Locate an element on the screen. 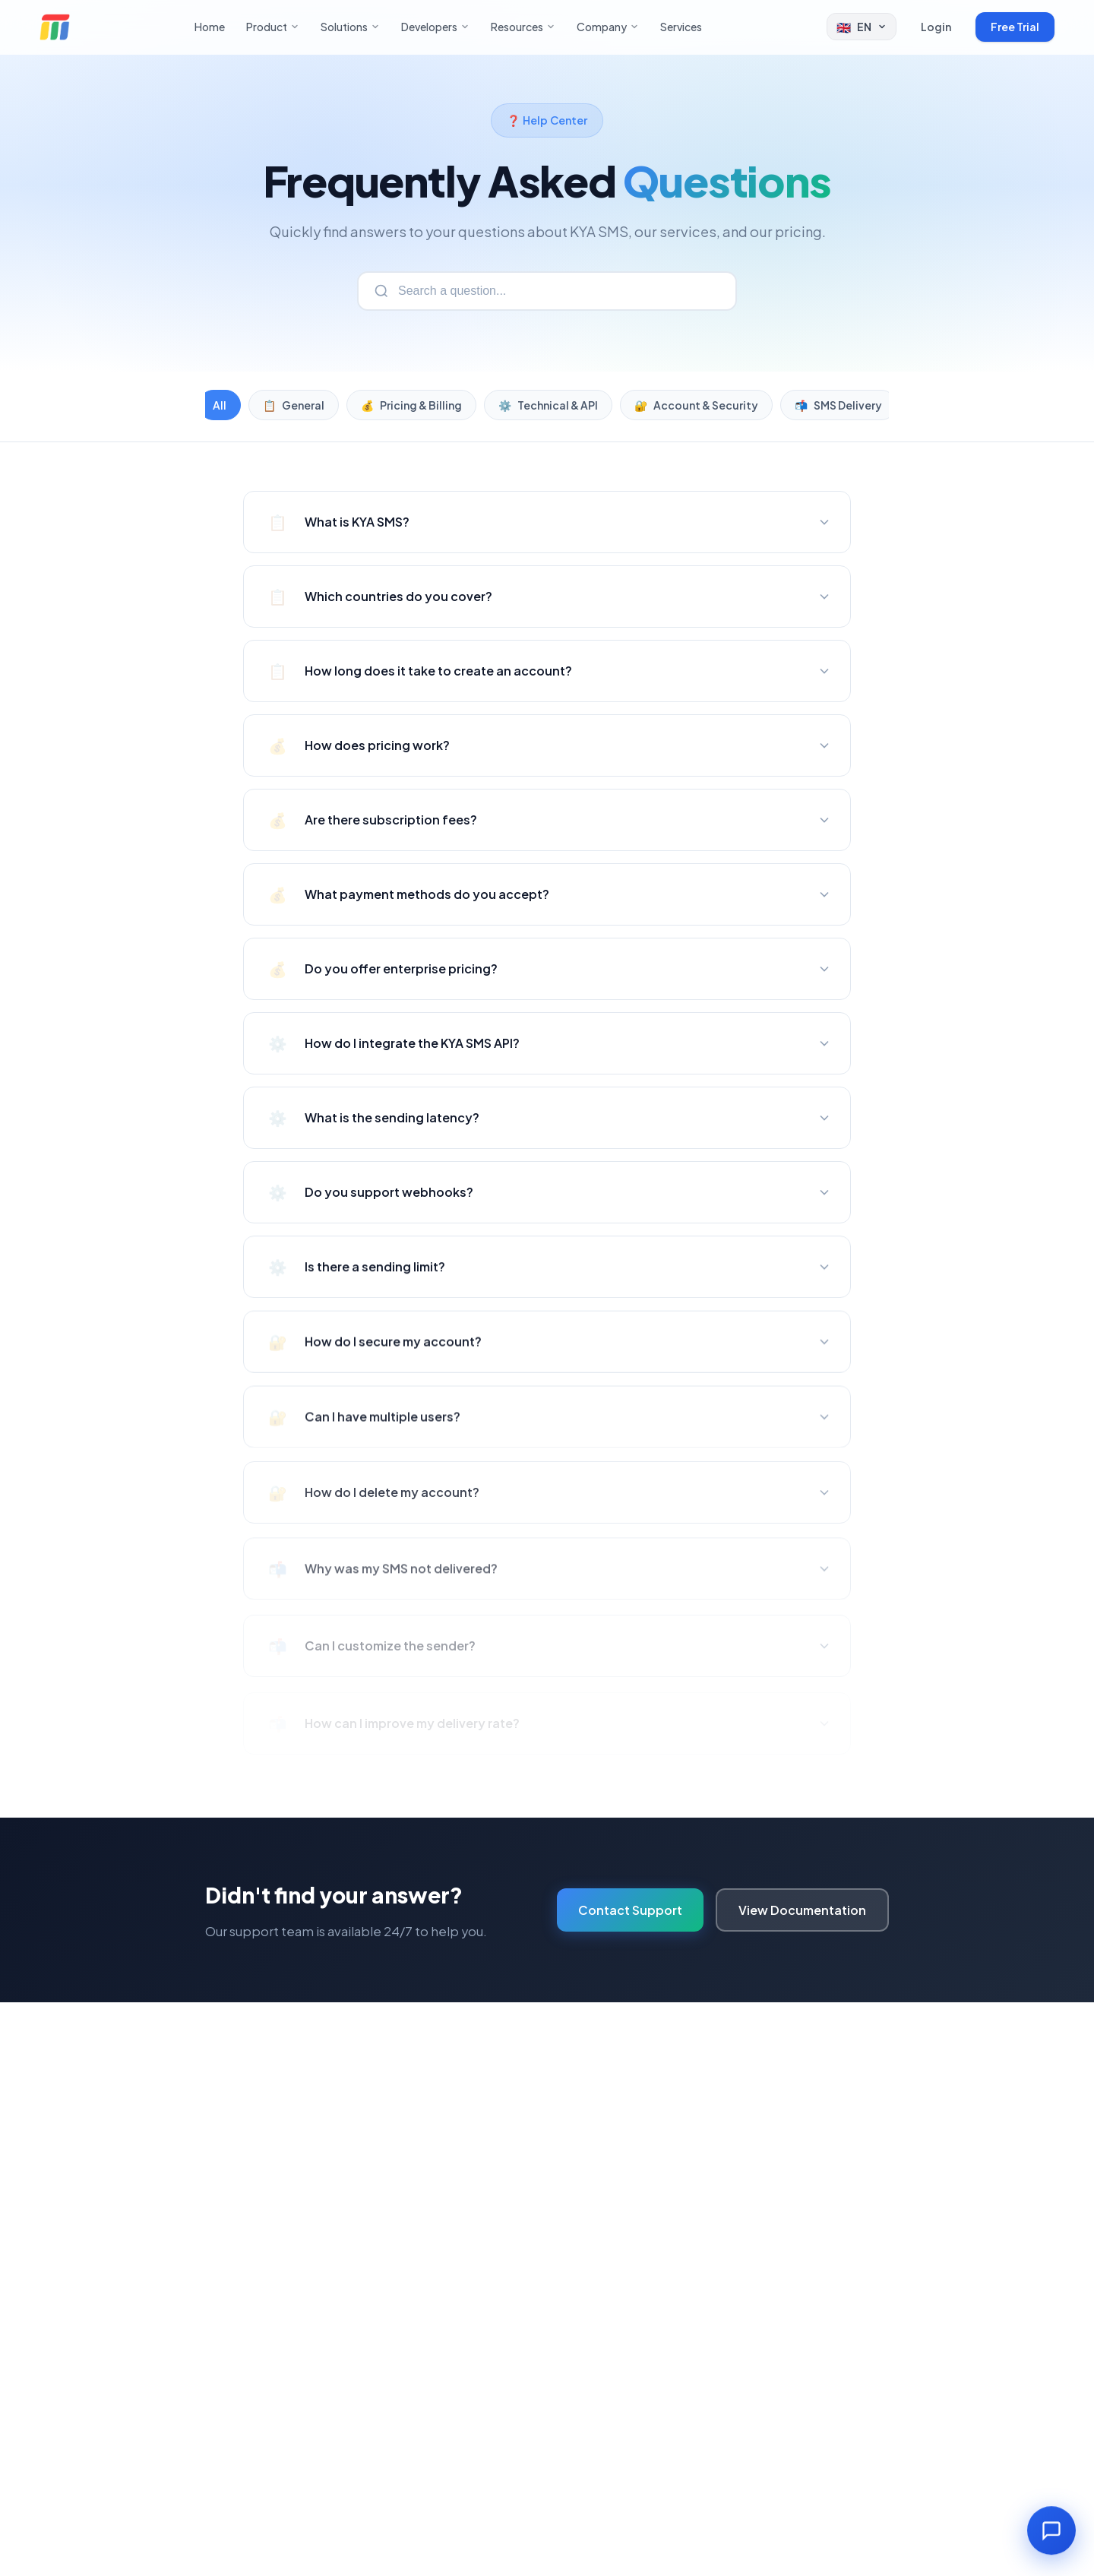  Product is located at coordinates (272, 26).